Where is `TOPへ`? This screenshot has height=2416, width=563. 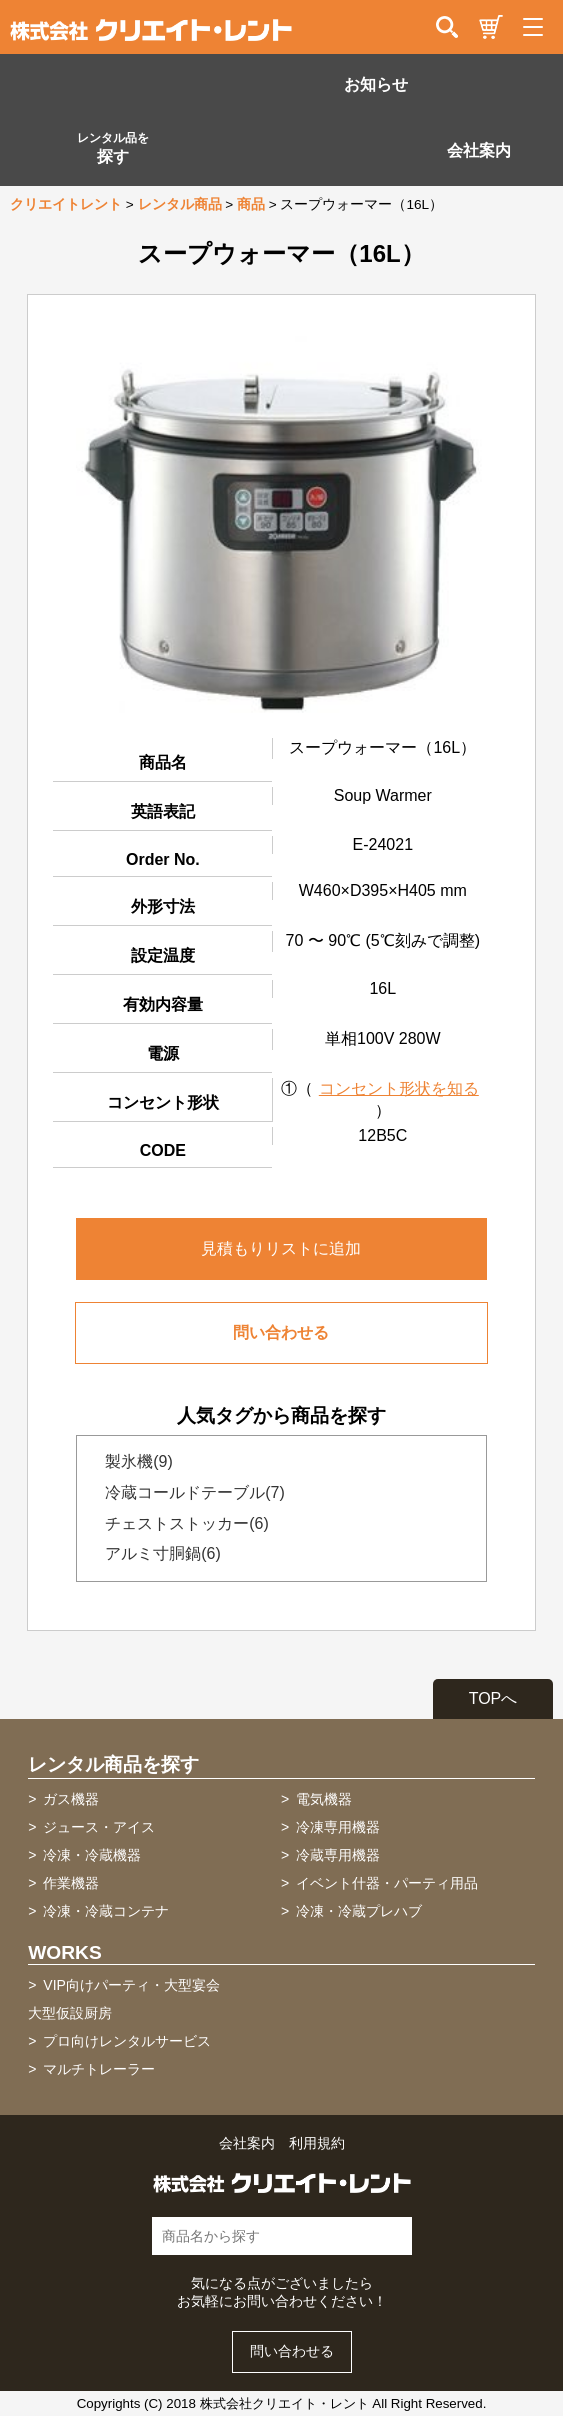 TOPへ is located at coordinates (493, 1698).